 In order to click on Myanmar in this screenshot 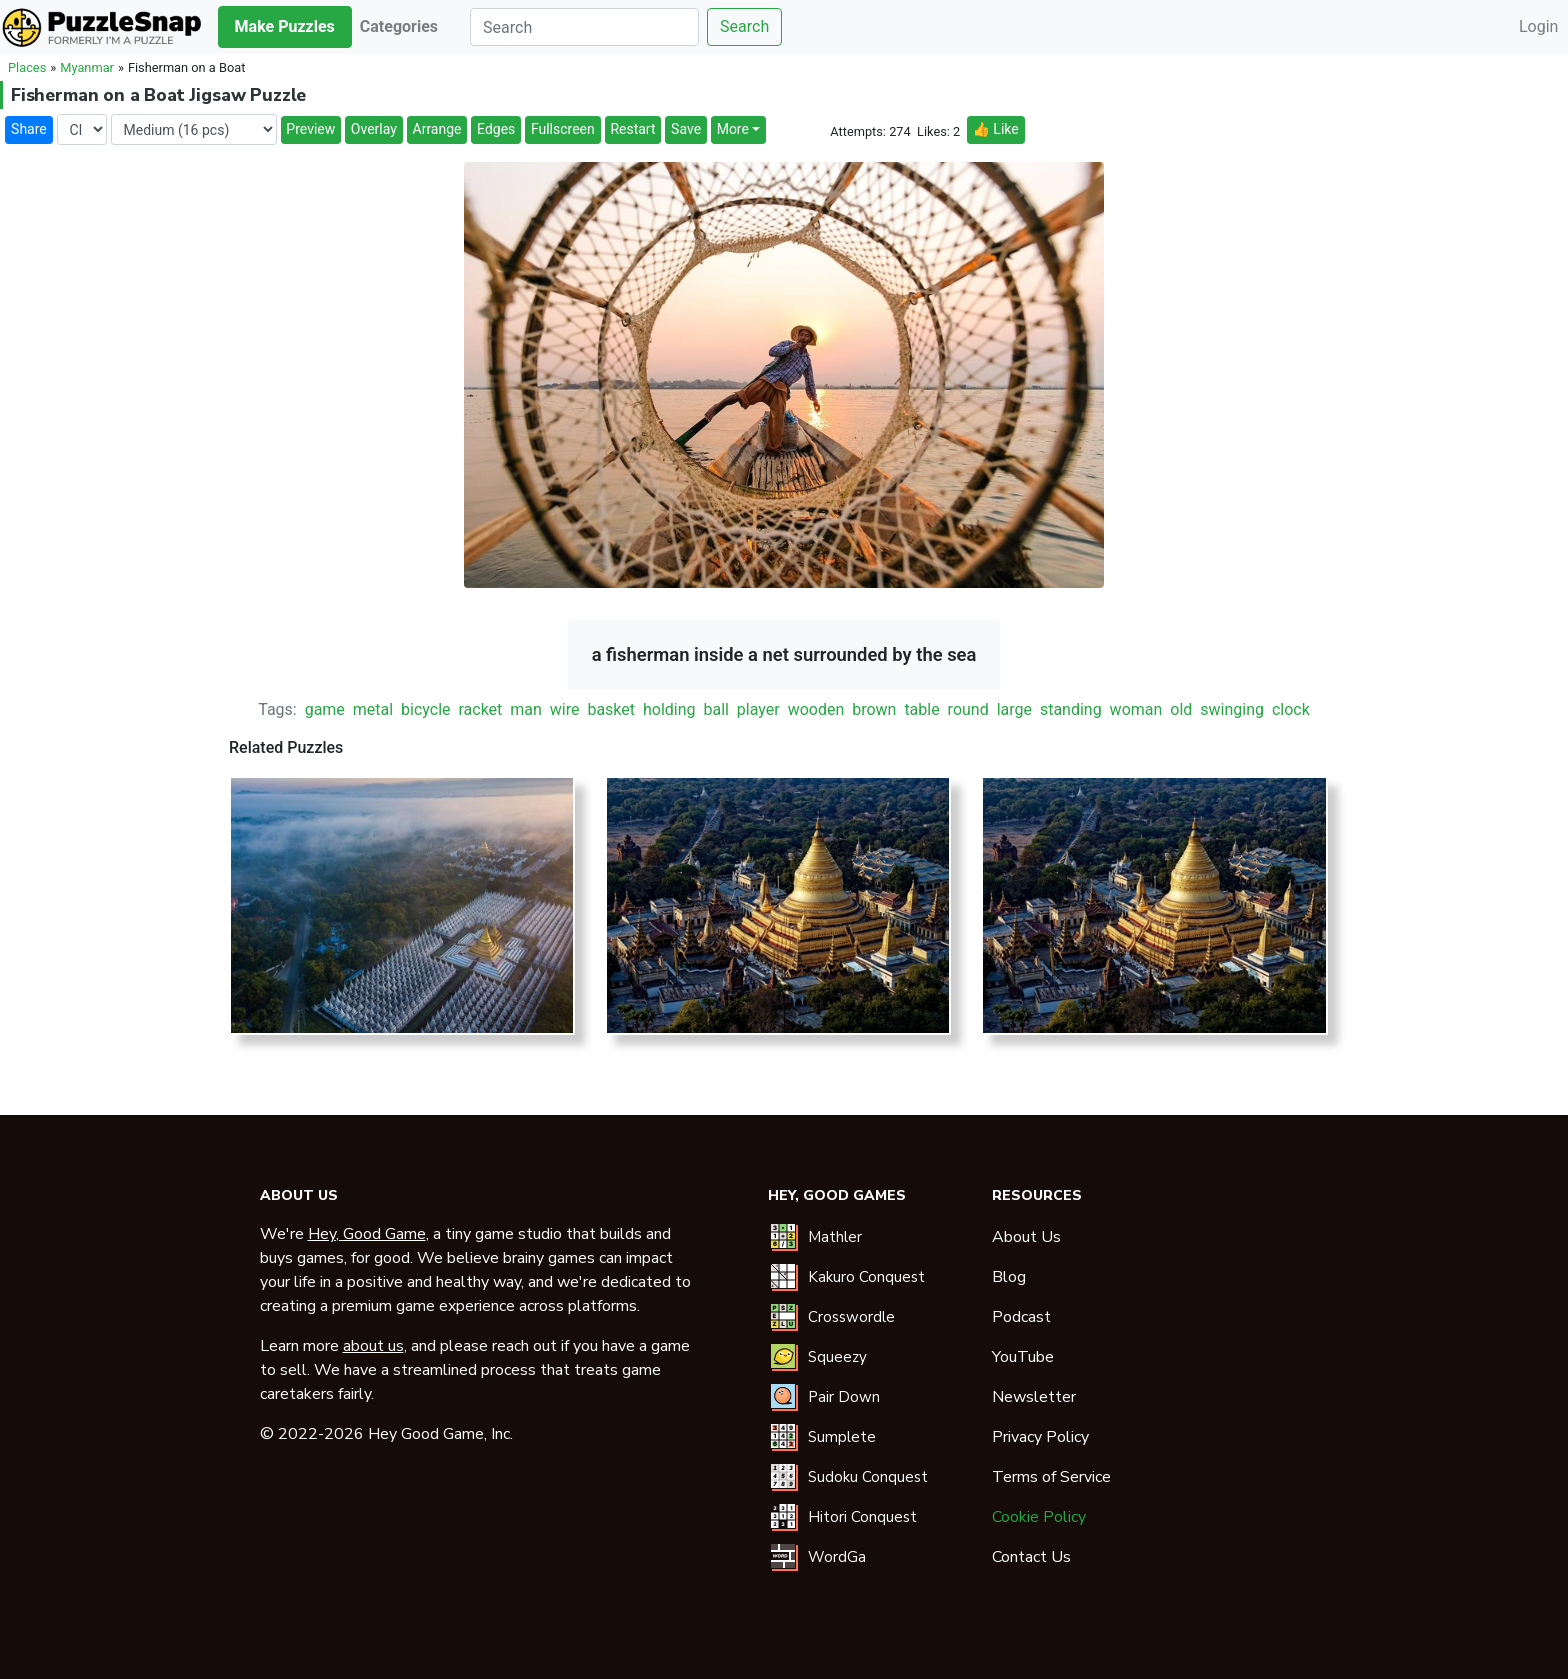, I will do `click(87, 67)`.